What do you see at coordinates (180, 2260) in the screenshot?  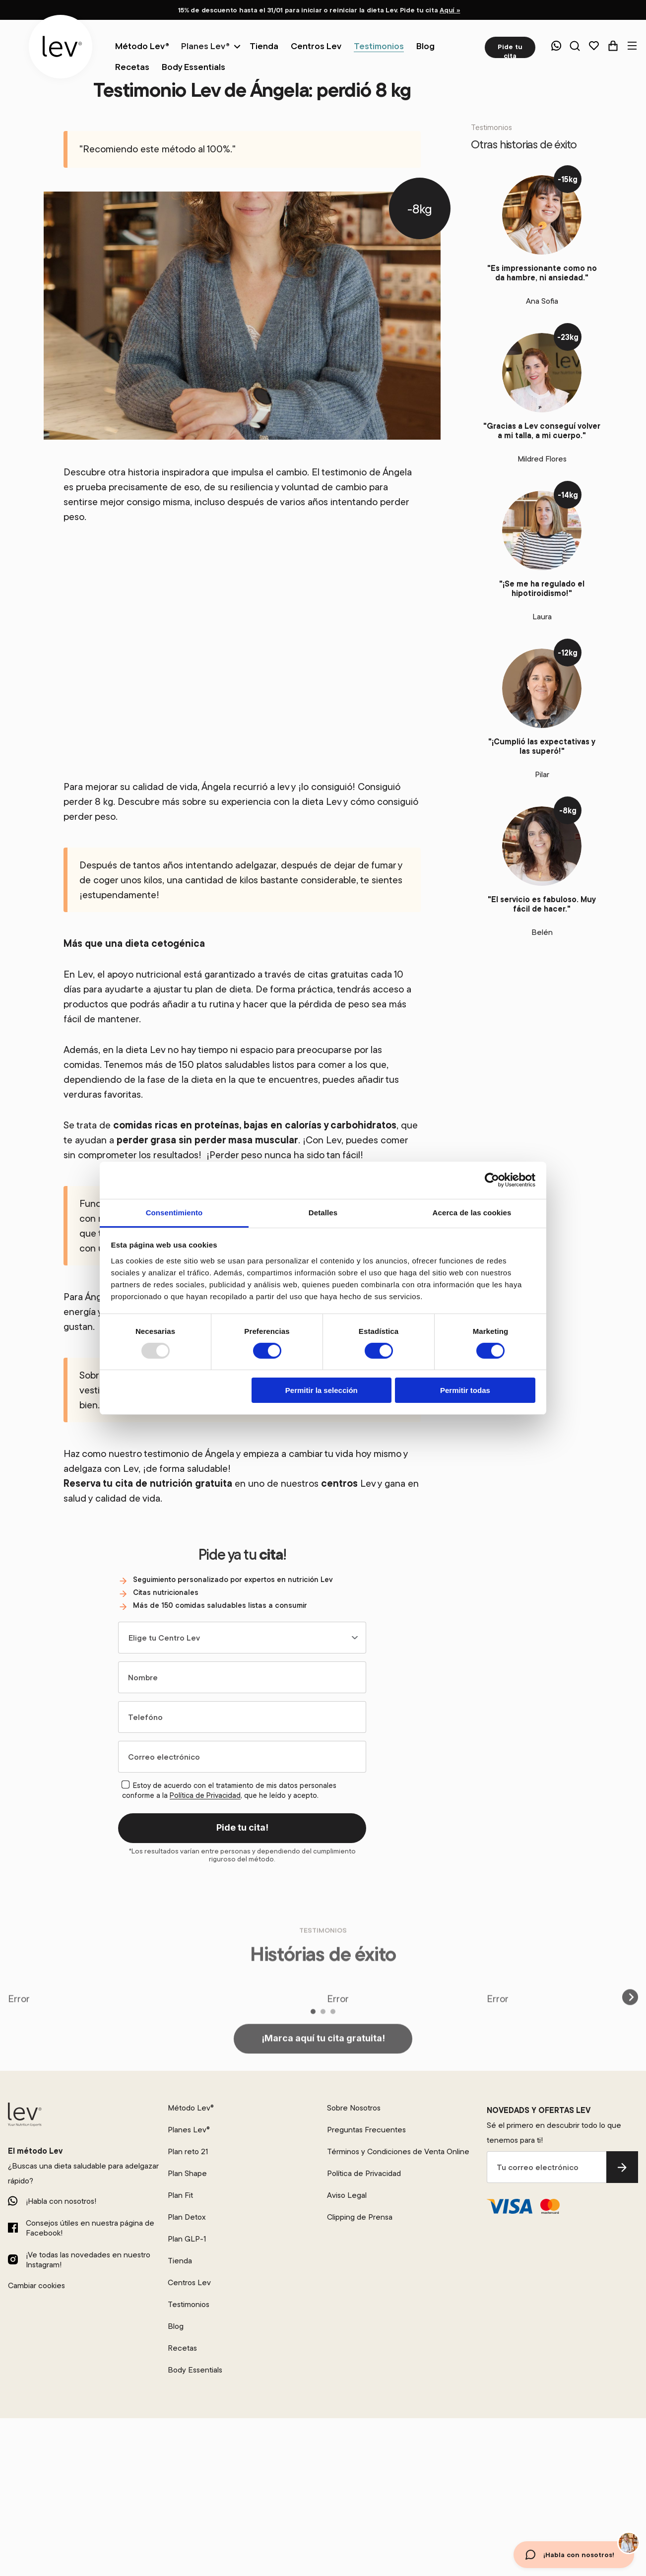 I see `Tienda` at bounding box center [180, 2260].